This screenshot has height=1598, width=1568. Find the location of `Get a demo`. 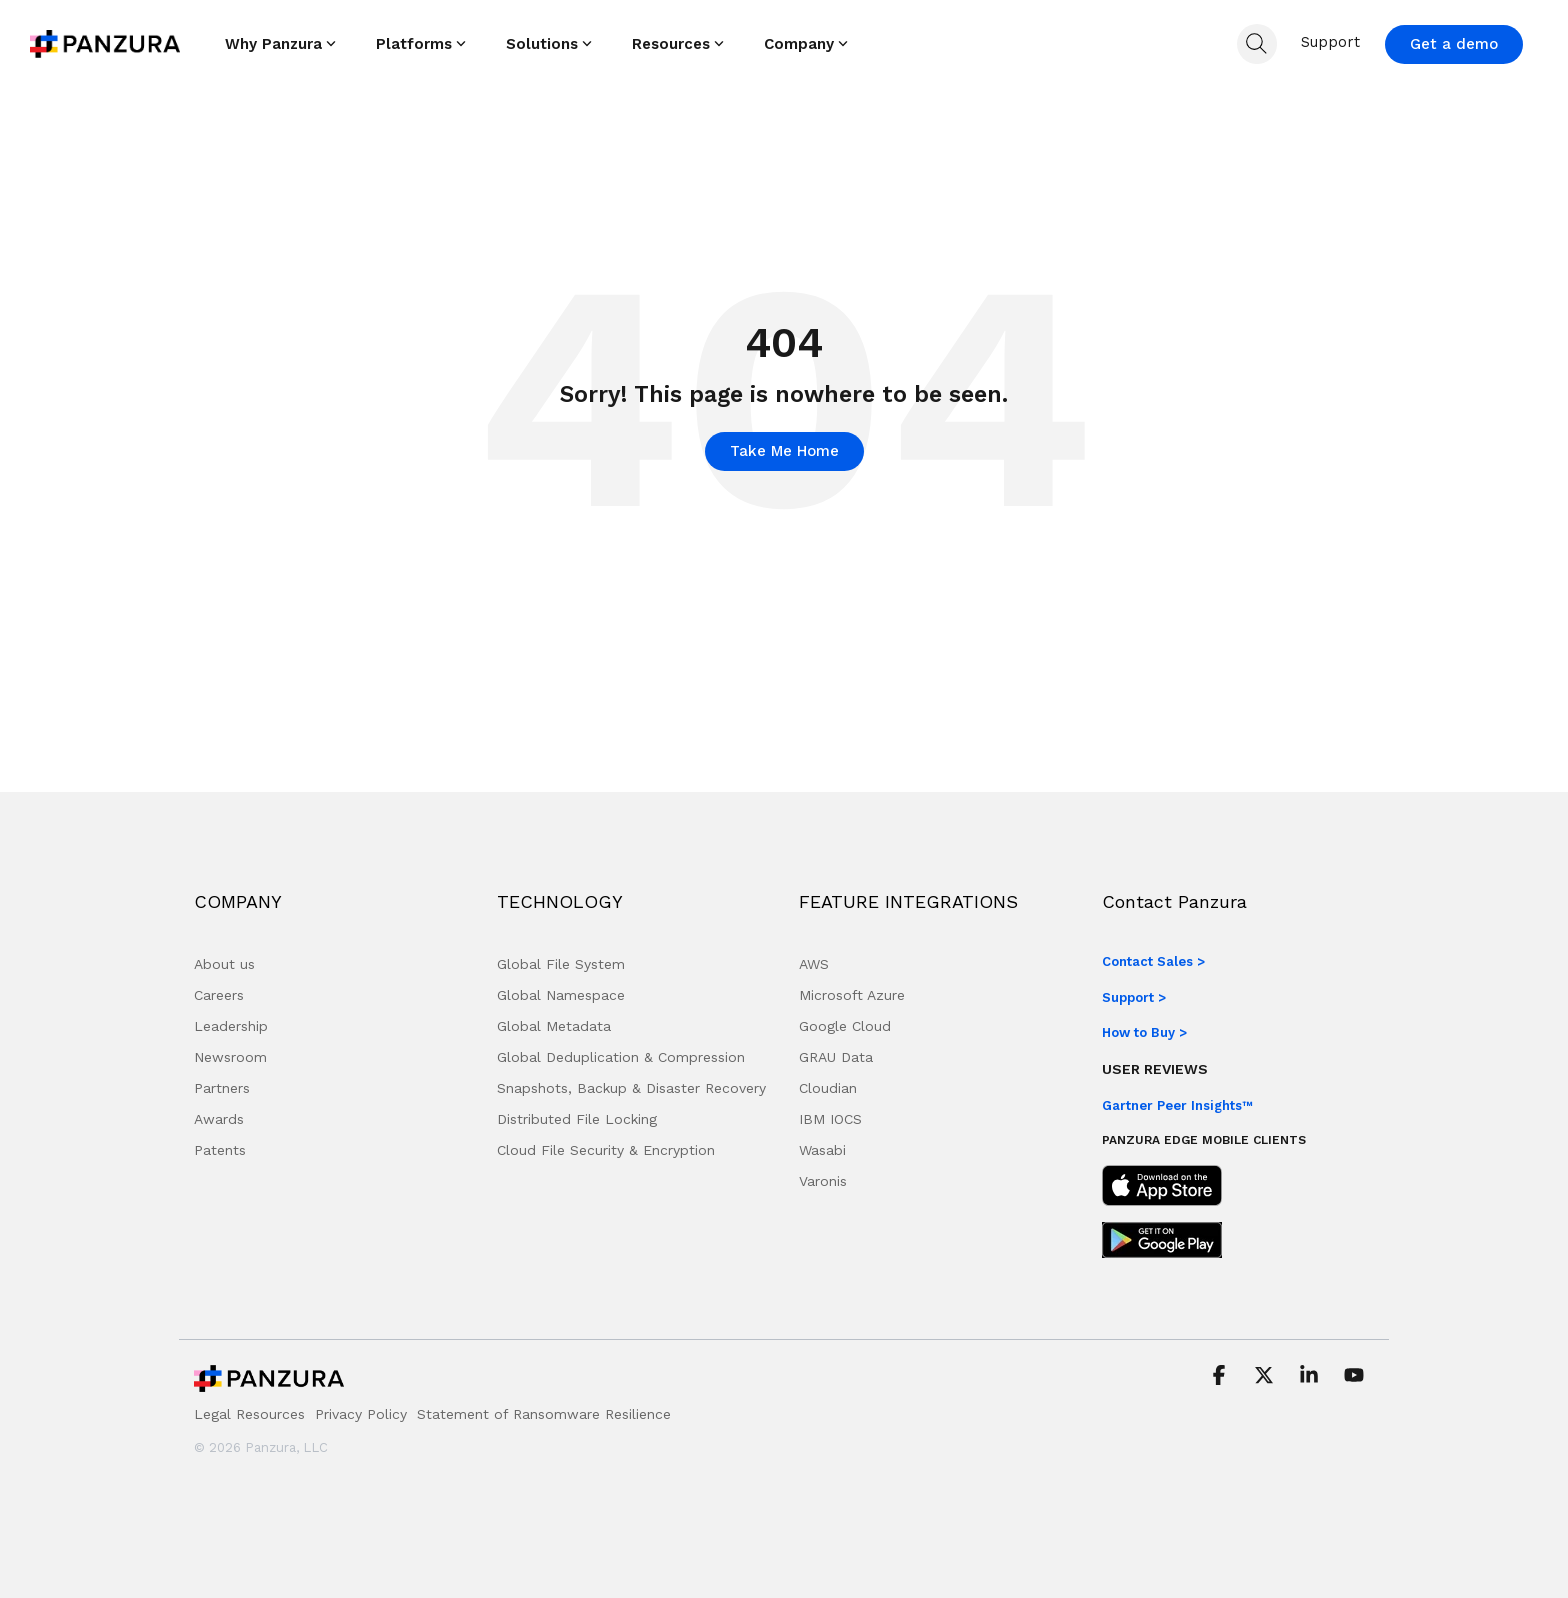

Get a demo is located at coordinates (1454, 44).